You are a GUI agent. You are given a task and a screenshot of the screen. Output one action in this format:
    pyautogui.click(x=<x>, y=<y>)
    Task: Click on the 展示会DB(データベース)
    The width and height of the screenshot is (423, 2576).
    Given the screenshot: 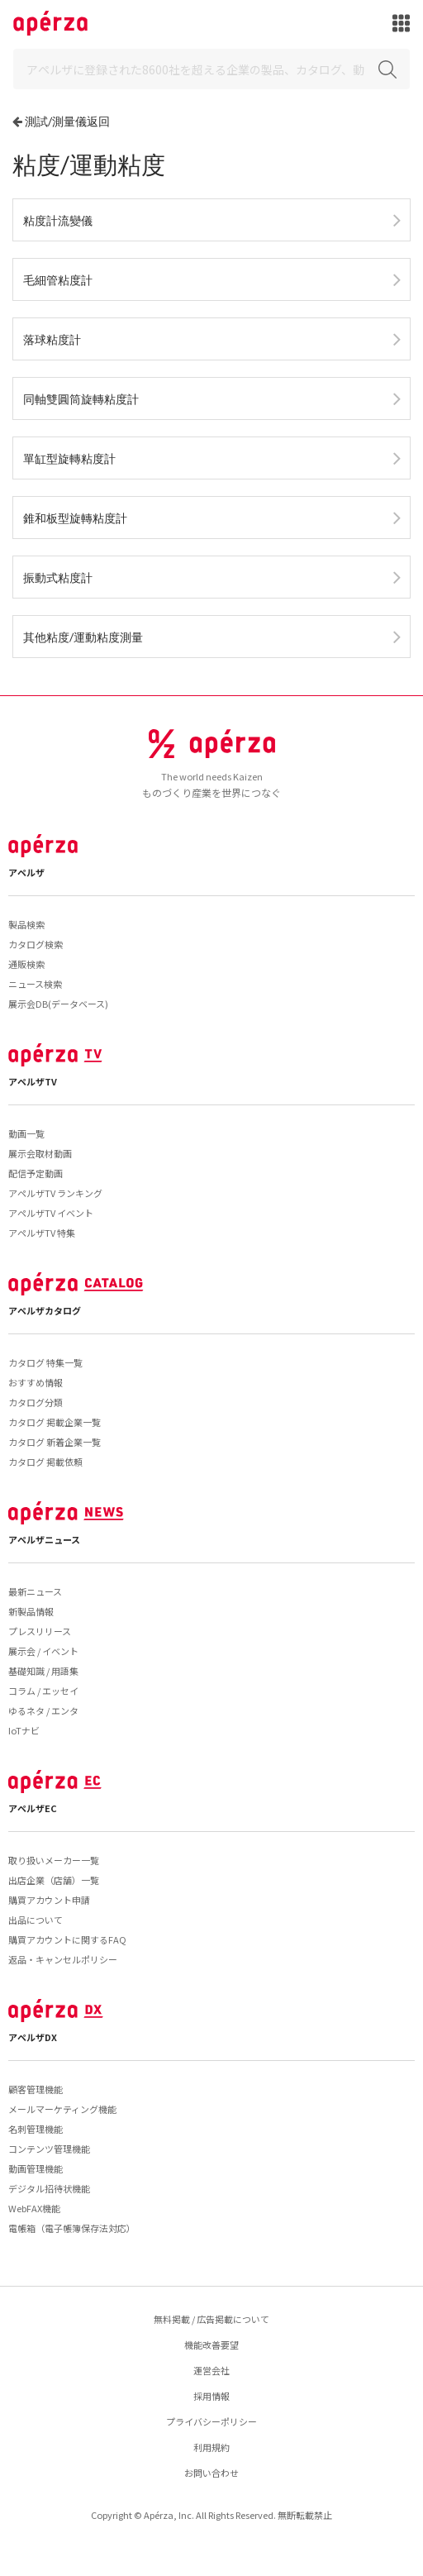 What is the action you would take?
    pyautogui.click(x=58, y=1003)
    